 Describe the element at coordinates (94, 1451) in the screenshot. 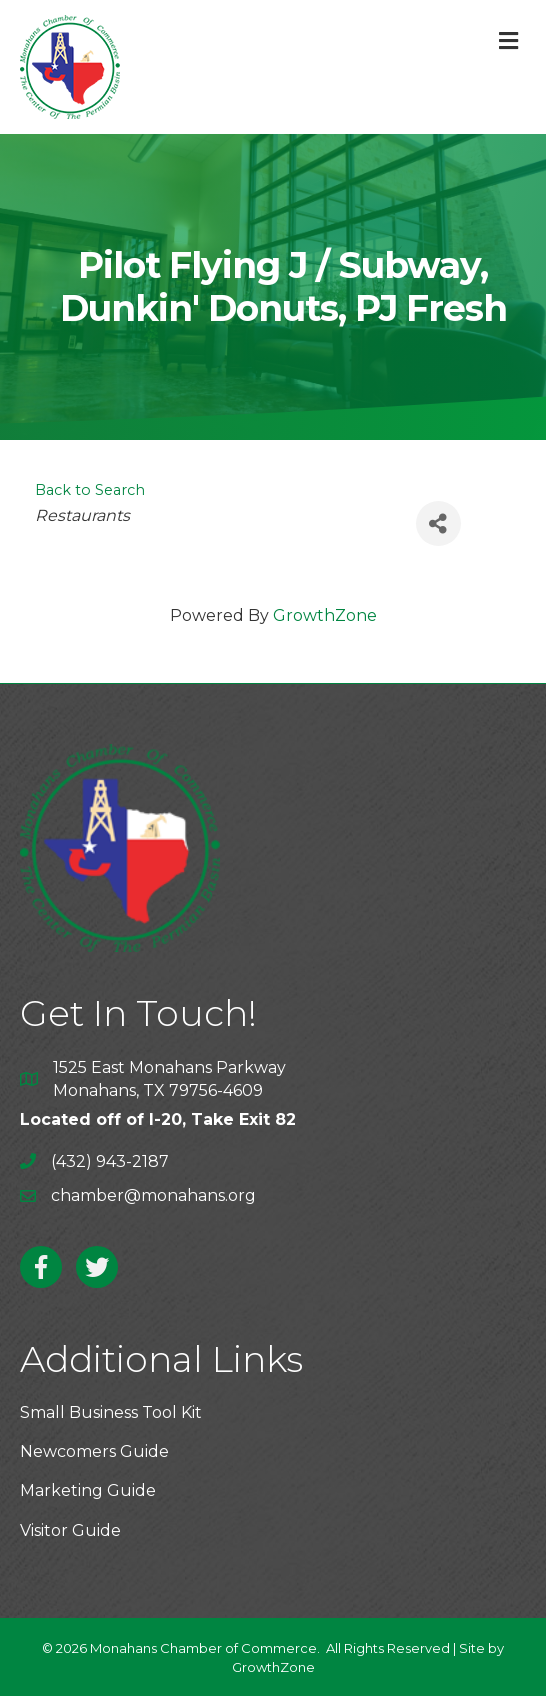

I see `Newcomers Guide` at that location.